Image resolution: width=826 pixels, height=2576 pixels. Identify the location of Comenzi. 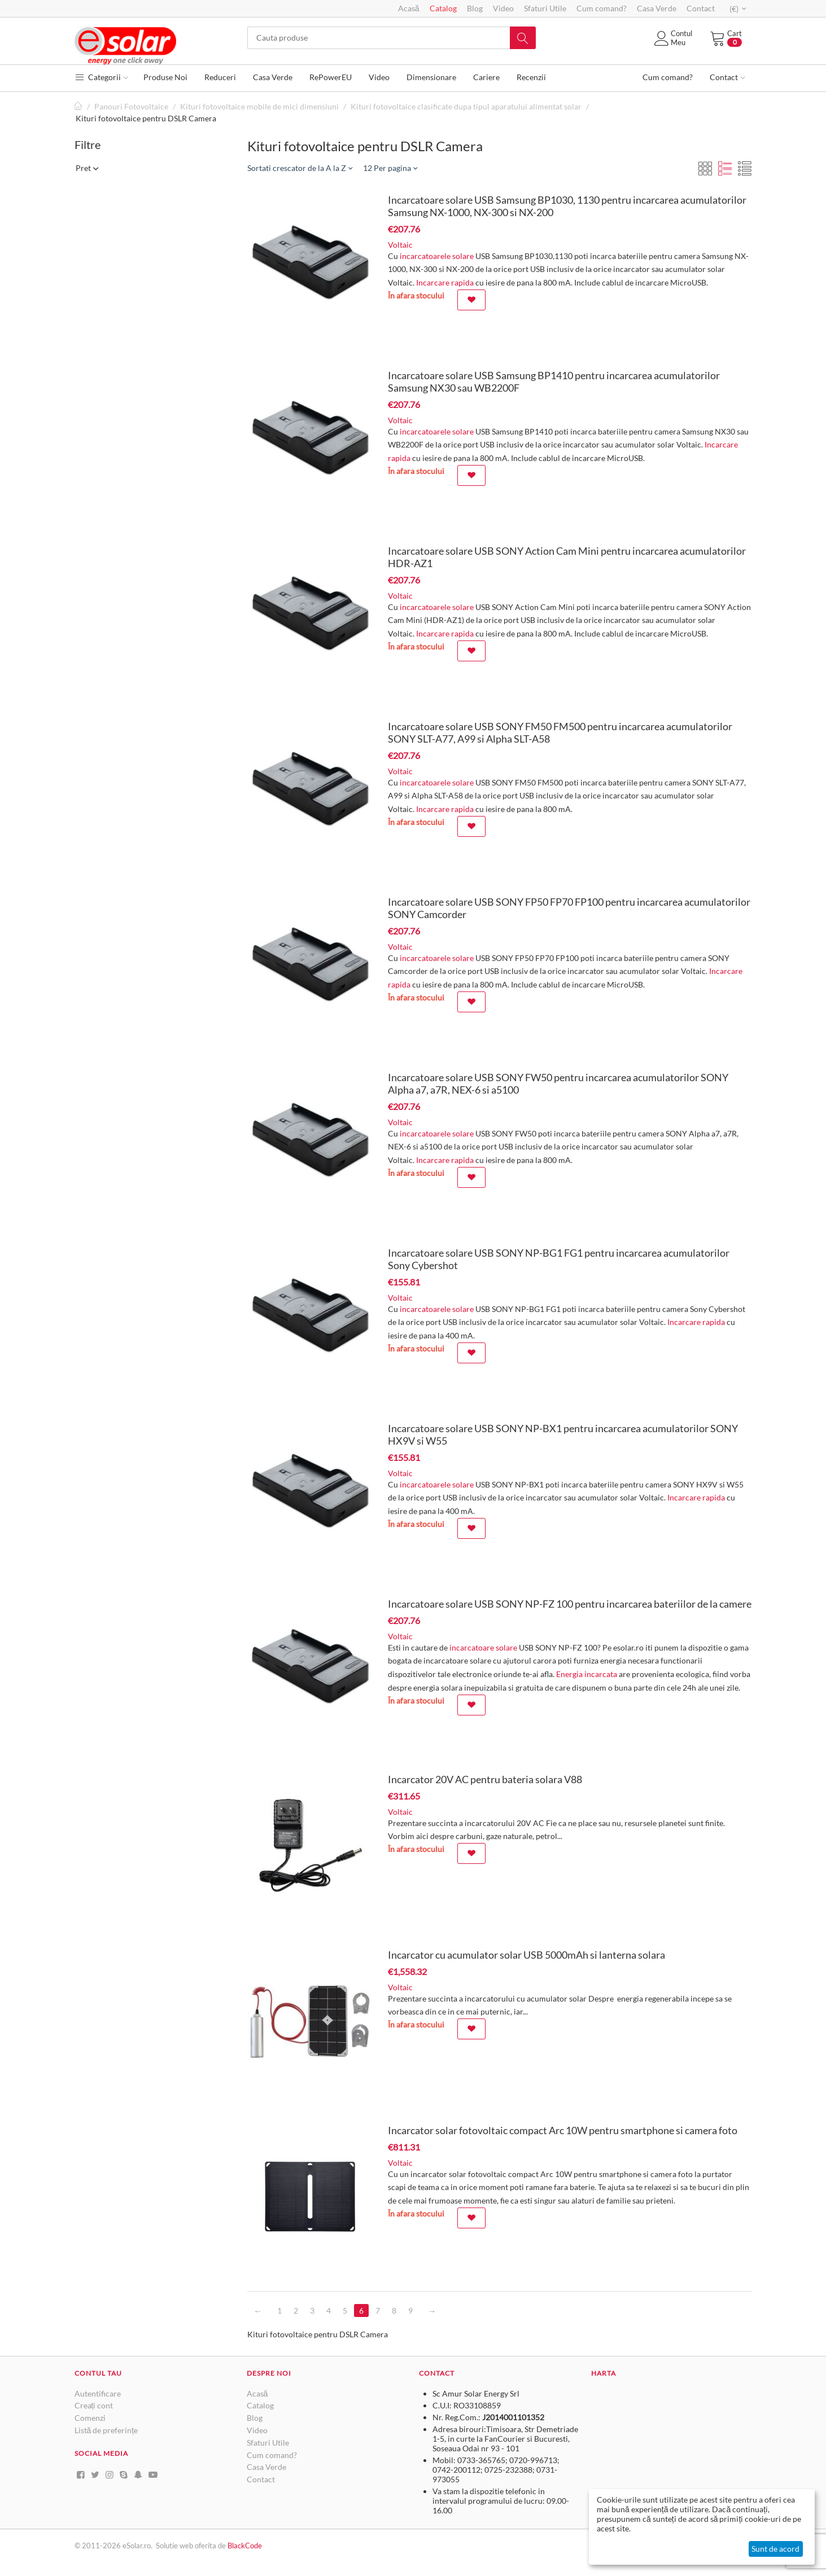
(90, 2418).